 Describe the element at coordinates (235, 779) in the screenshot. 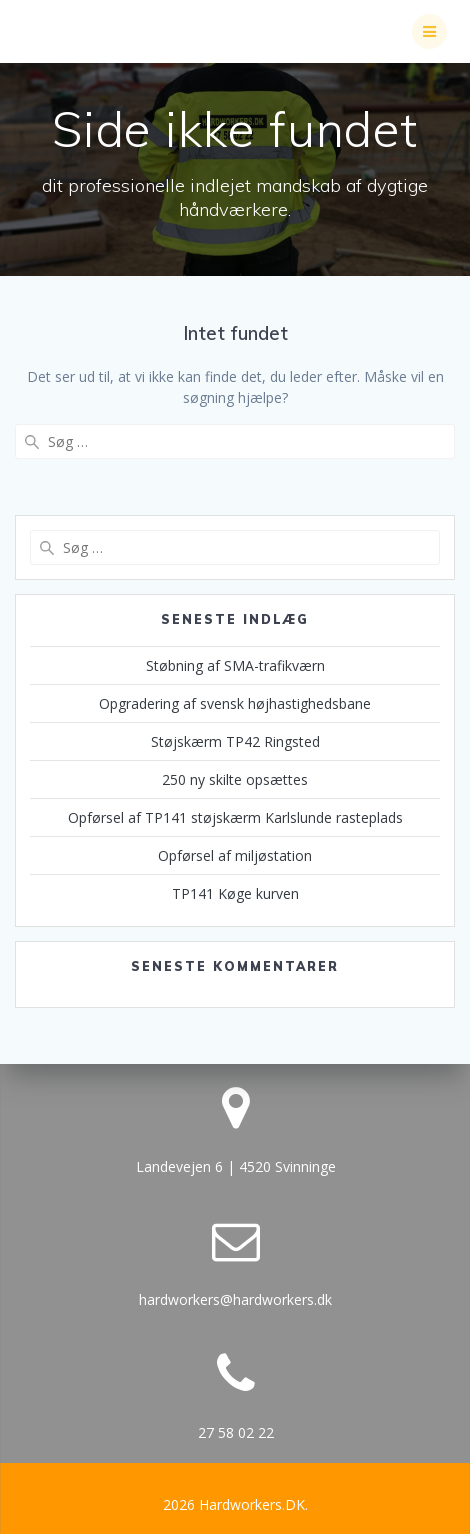

I see `250 ny skilte opsættes` at that location.